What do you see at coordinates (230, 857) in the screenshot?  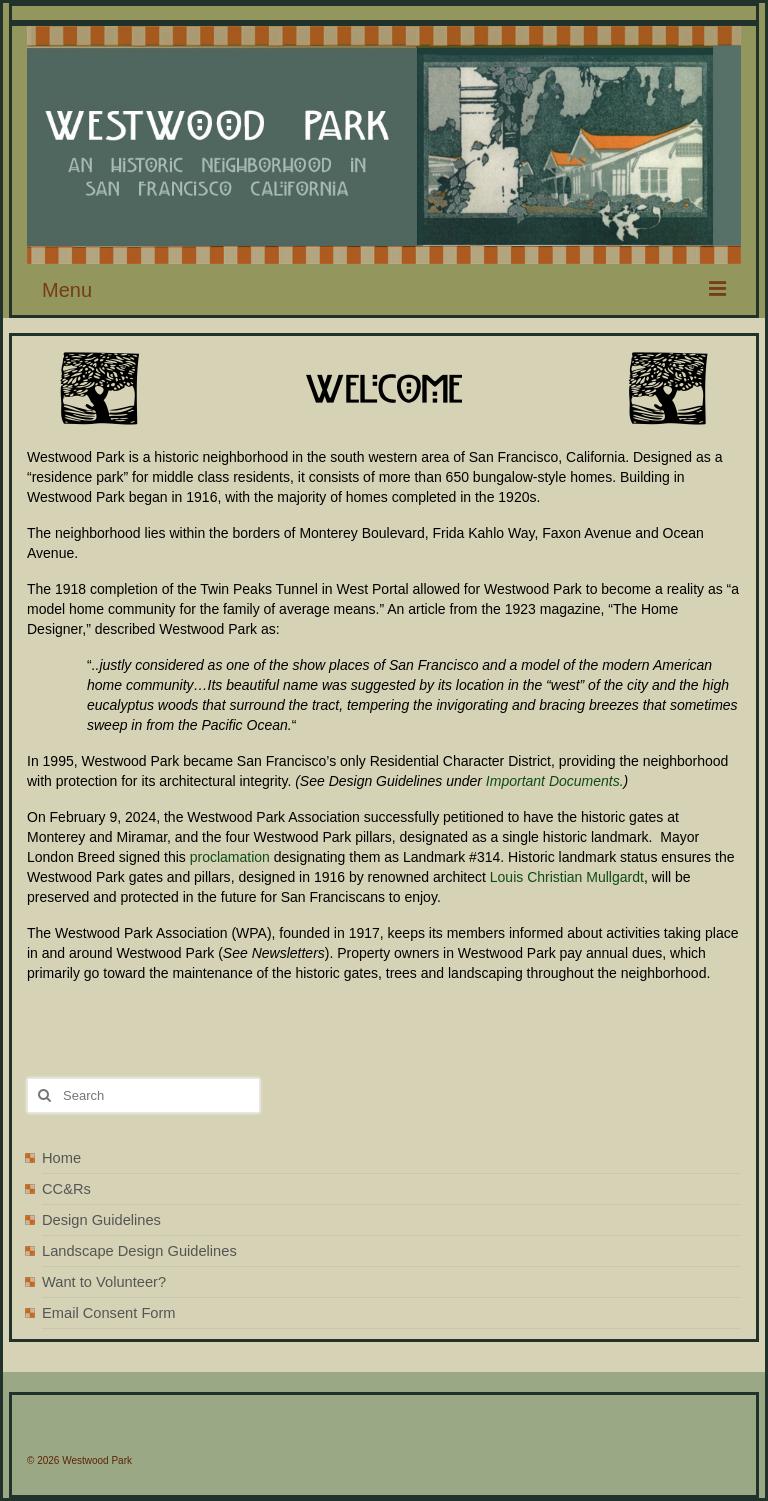 I see `proclamation` at bounding box center [230, 857].